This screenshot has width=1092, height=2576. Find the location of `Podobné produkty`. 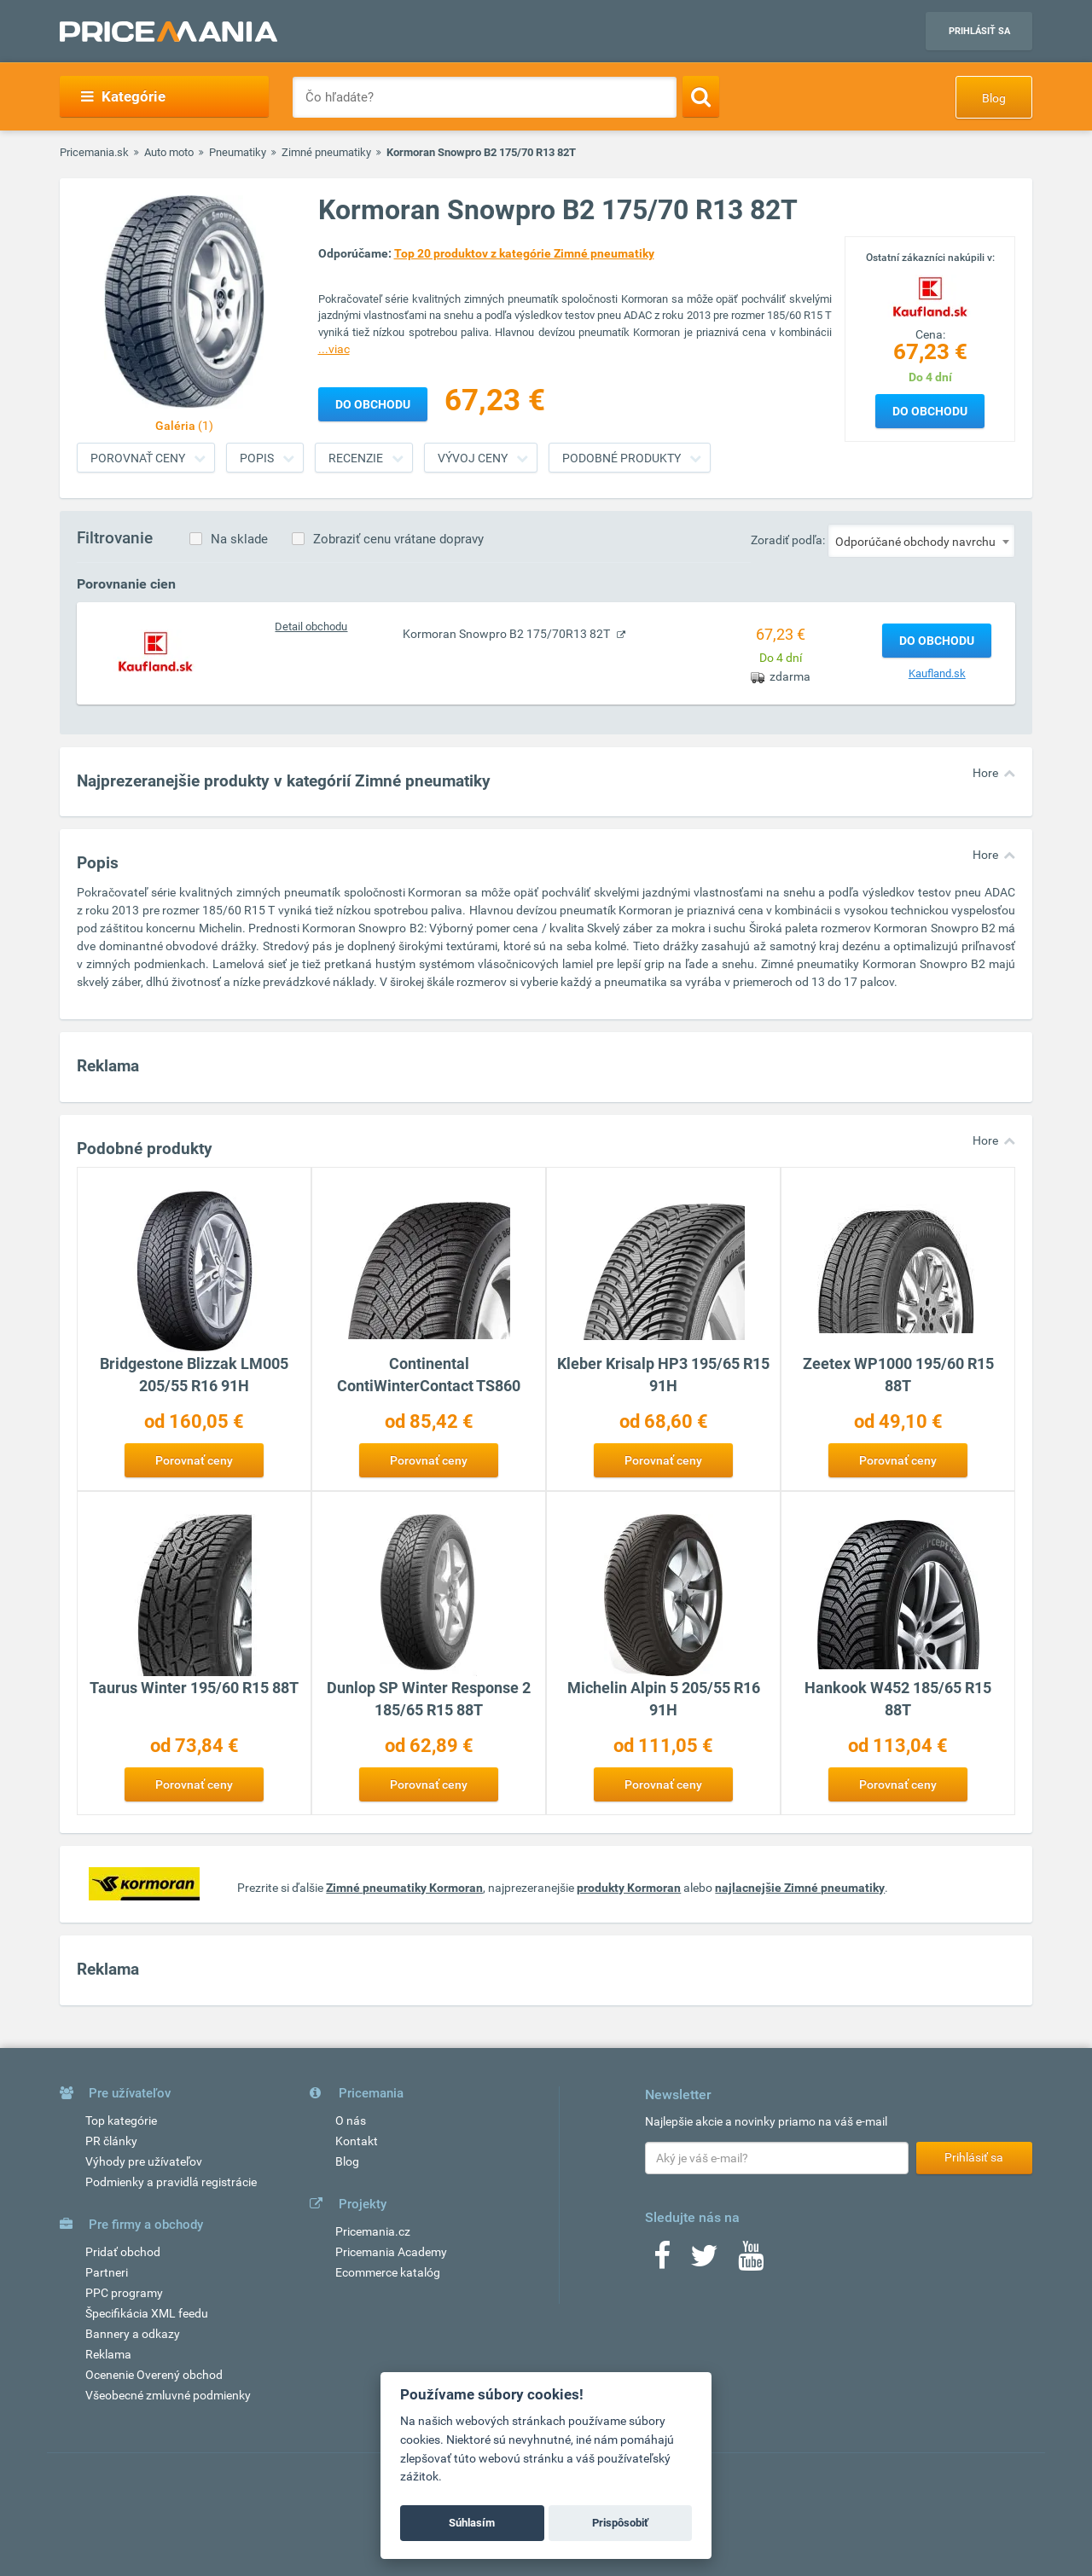

Podobné produkty is located at coordinates (621, 458).